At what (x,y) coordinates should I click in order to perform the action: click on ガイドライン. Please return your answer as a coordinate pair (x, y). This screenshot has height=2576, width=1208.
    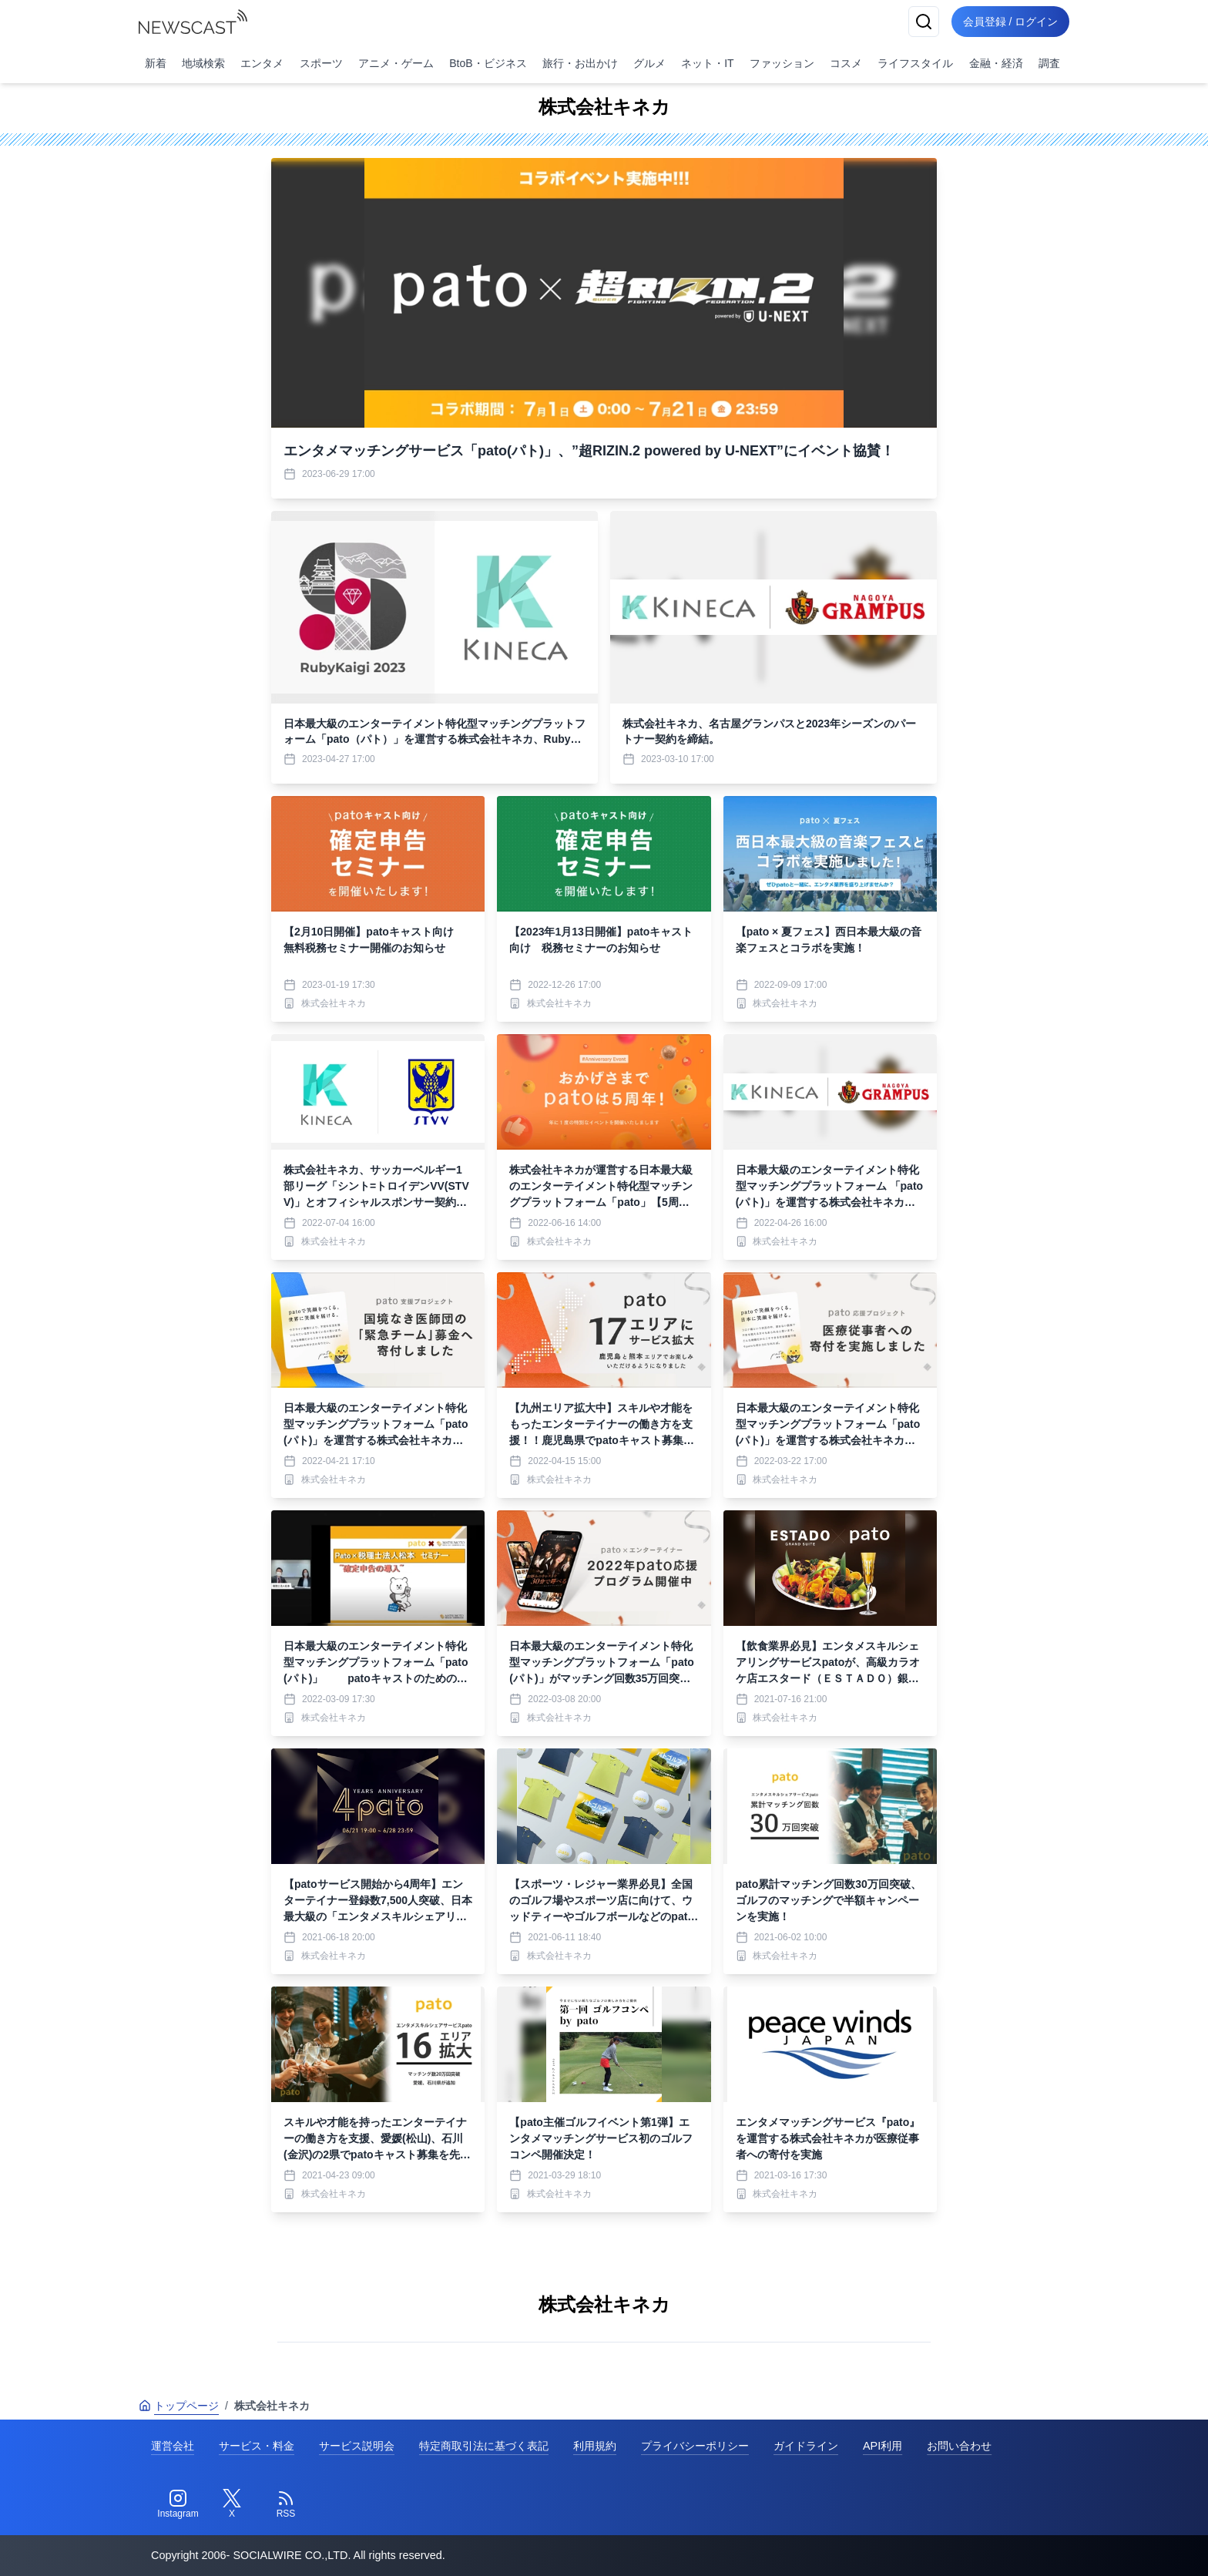
    Looking at the image, I should click on (805, 2446).